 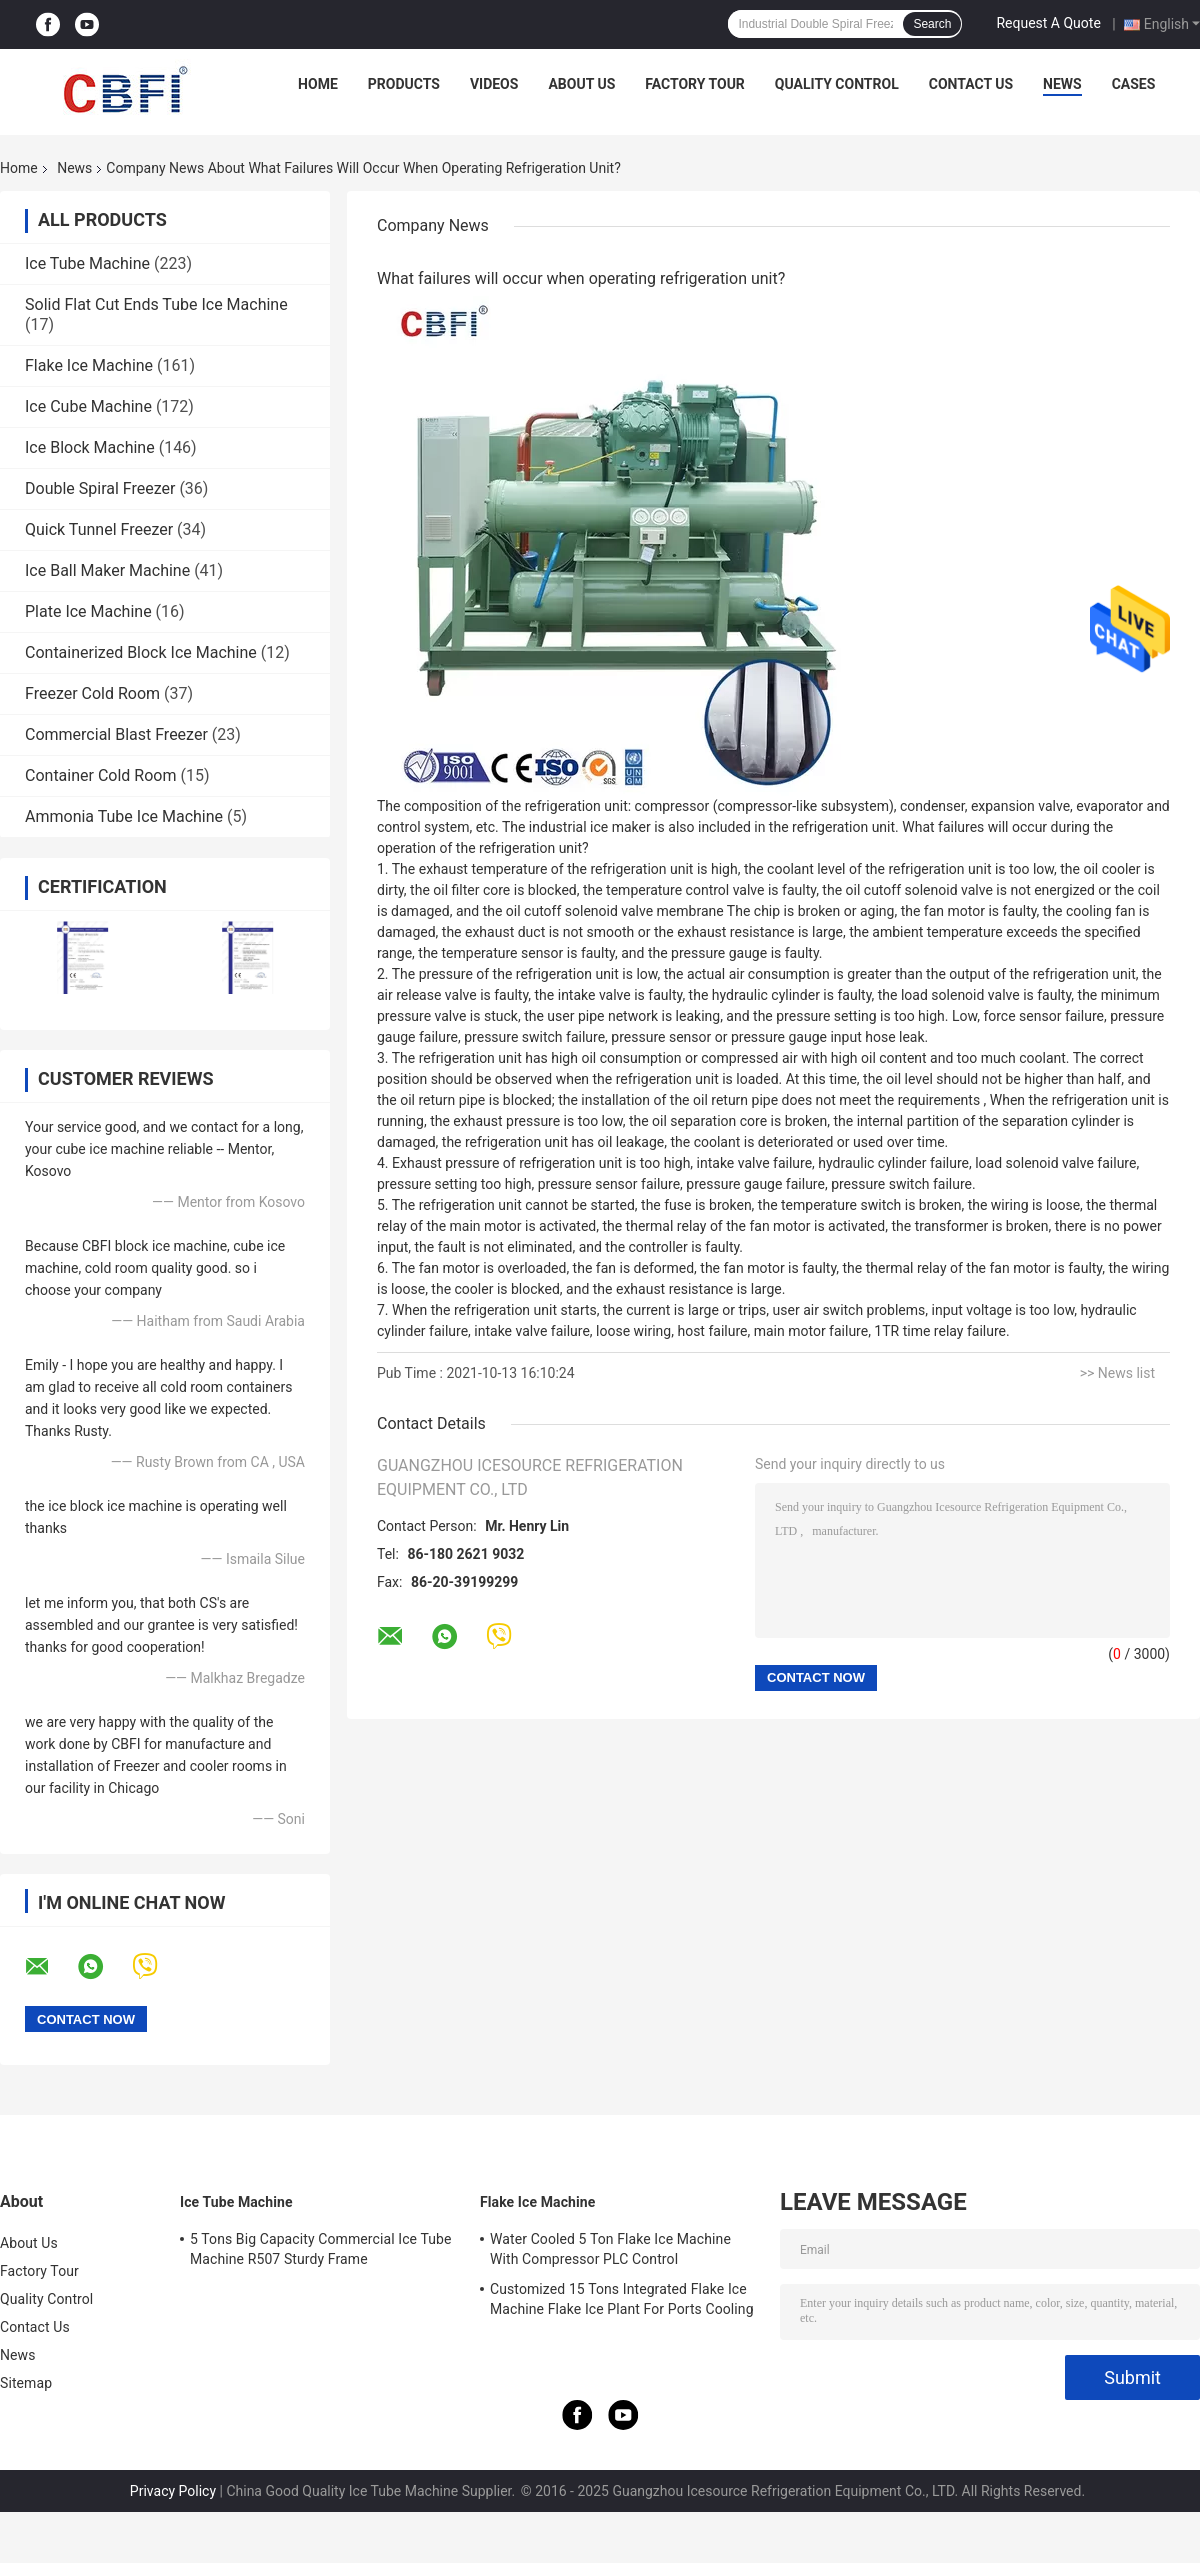 I want to click on >> News list, so click(x=1117, y=1373).